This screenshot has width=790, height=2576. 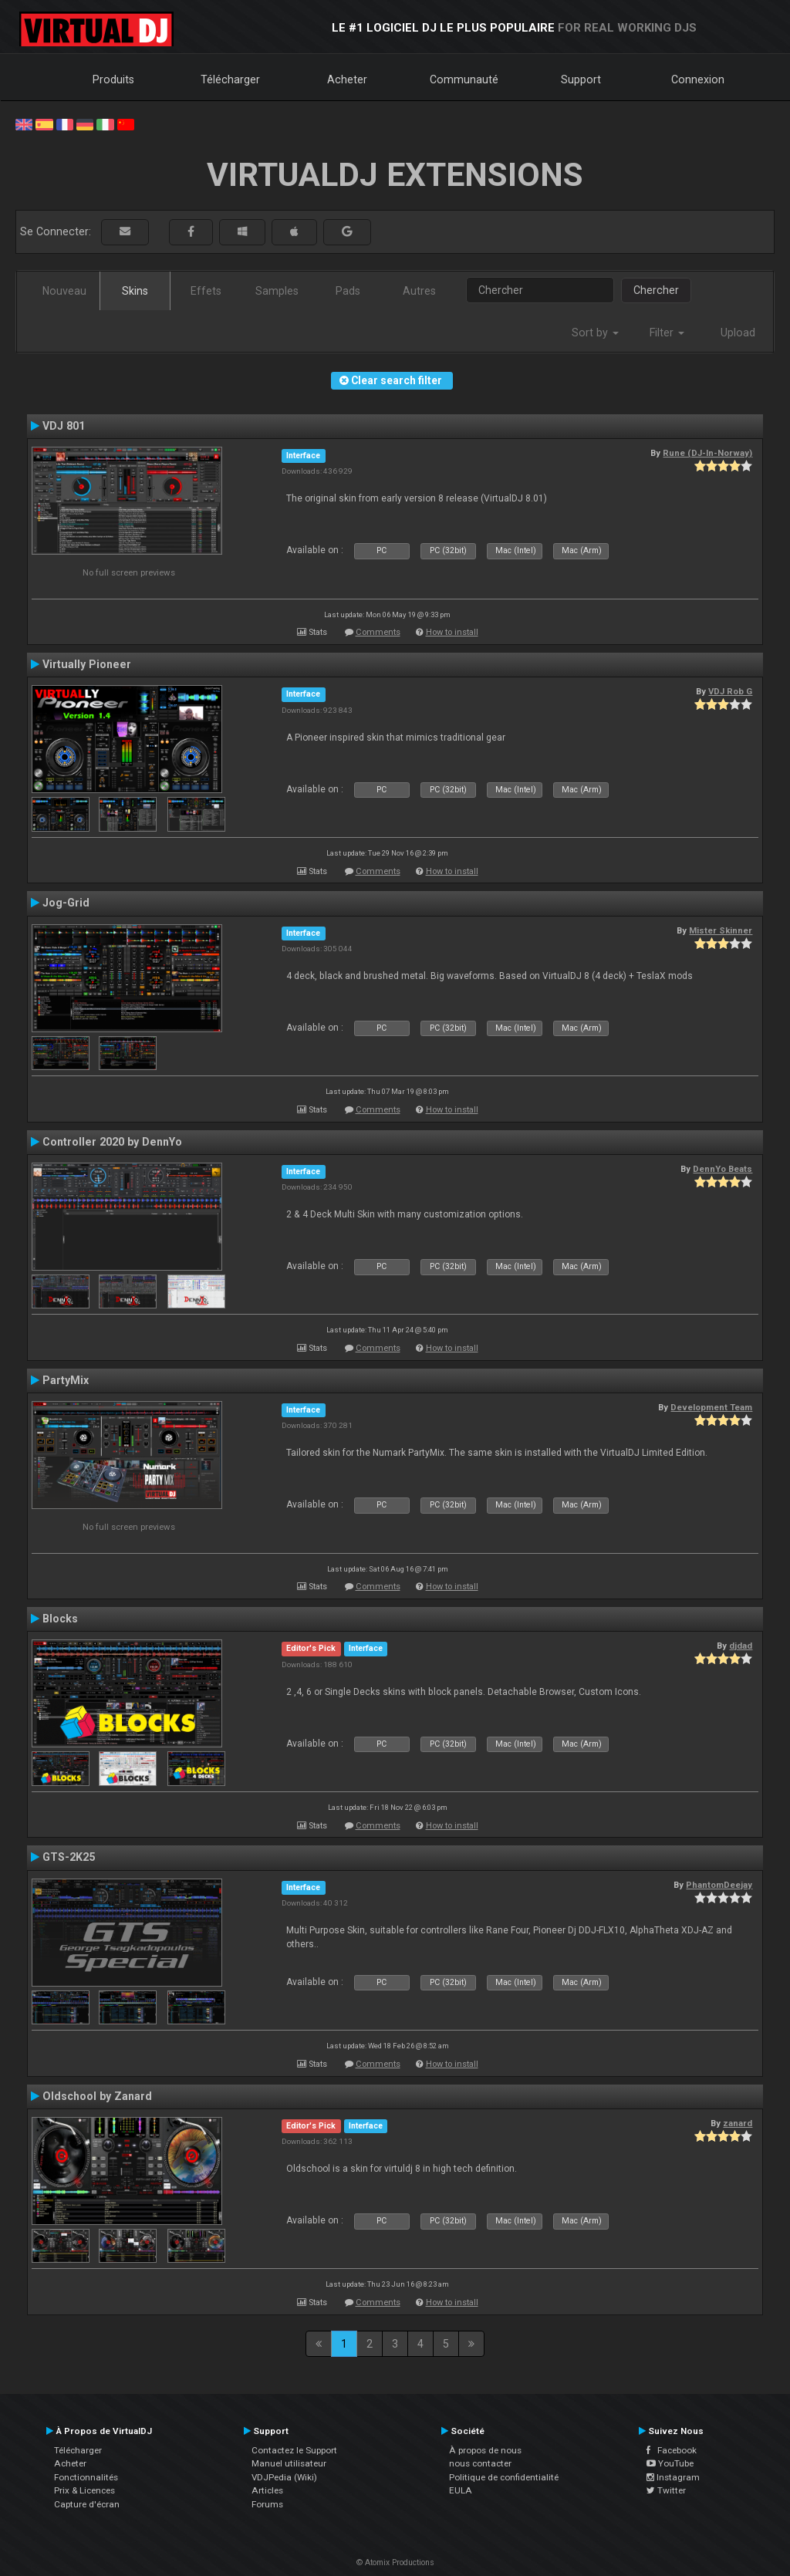 I want to click on YouTube, so click(x=670, y=2463).